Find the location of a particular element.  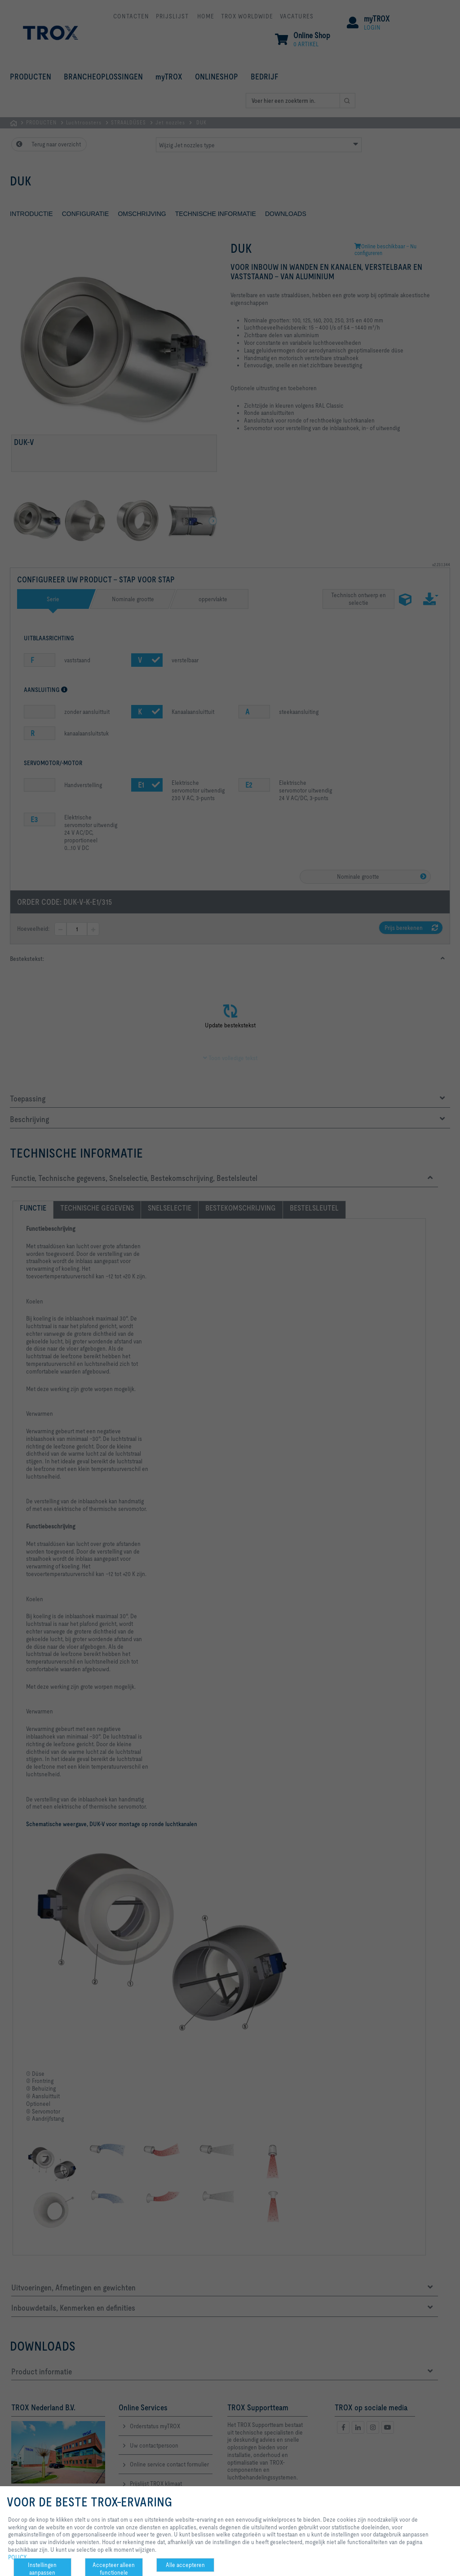

POLICY is located at coordinates (17, 2557).